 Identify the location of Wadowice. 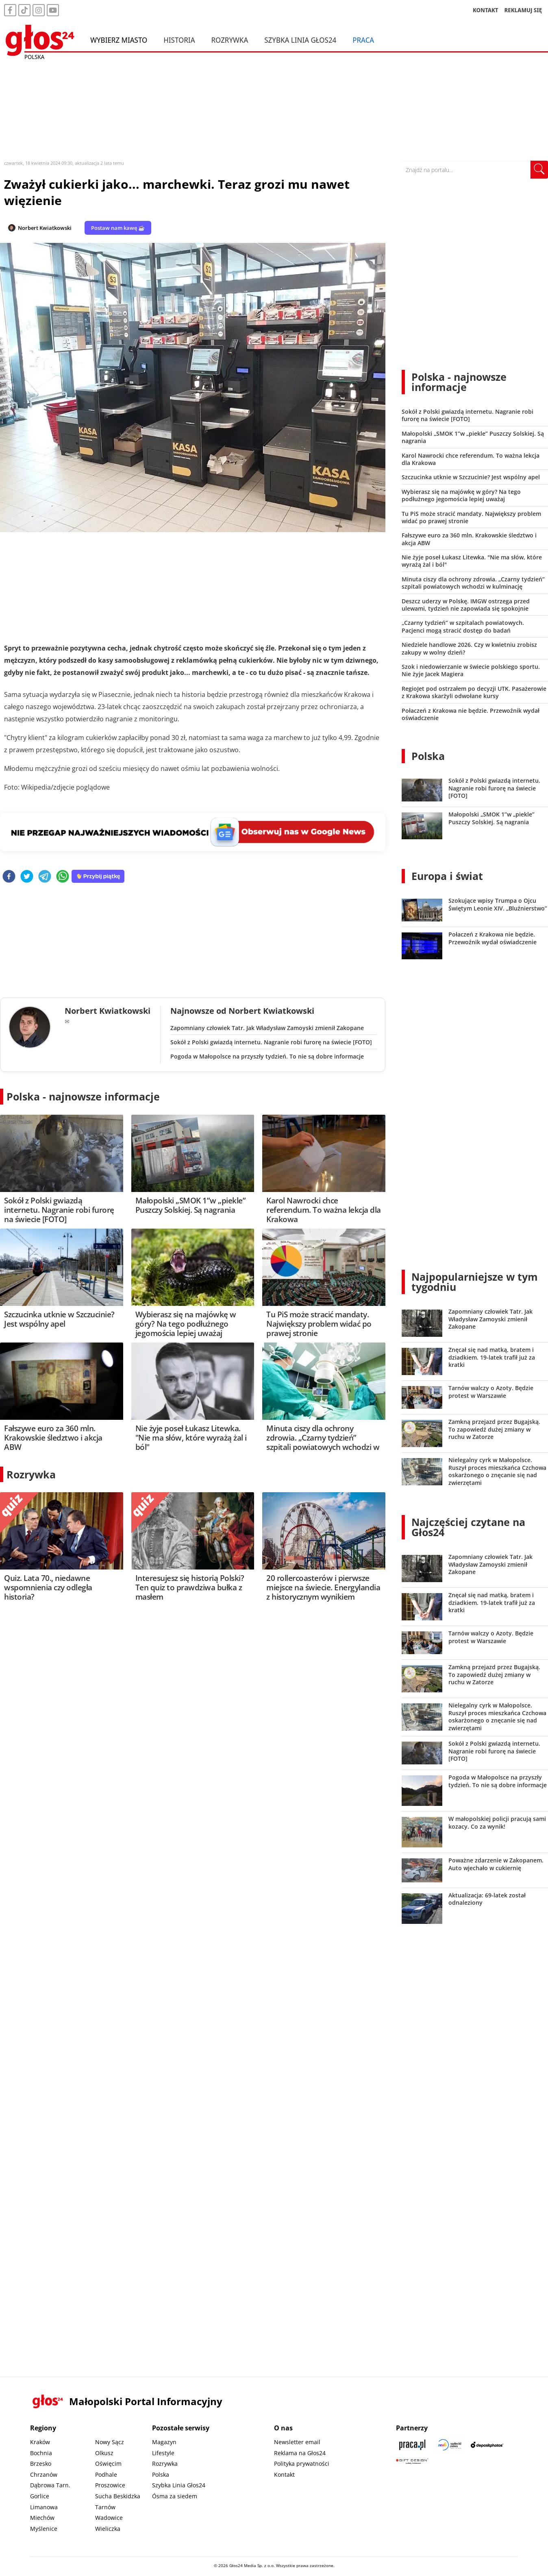
(109, 2517).